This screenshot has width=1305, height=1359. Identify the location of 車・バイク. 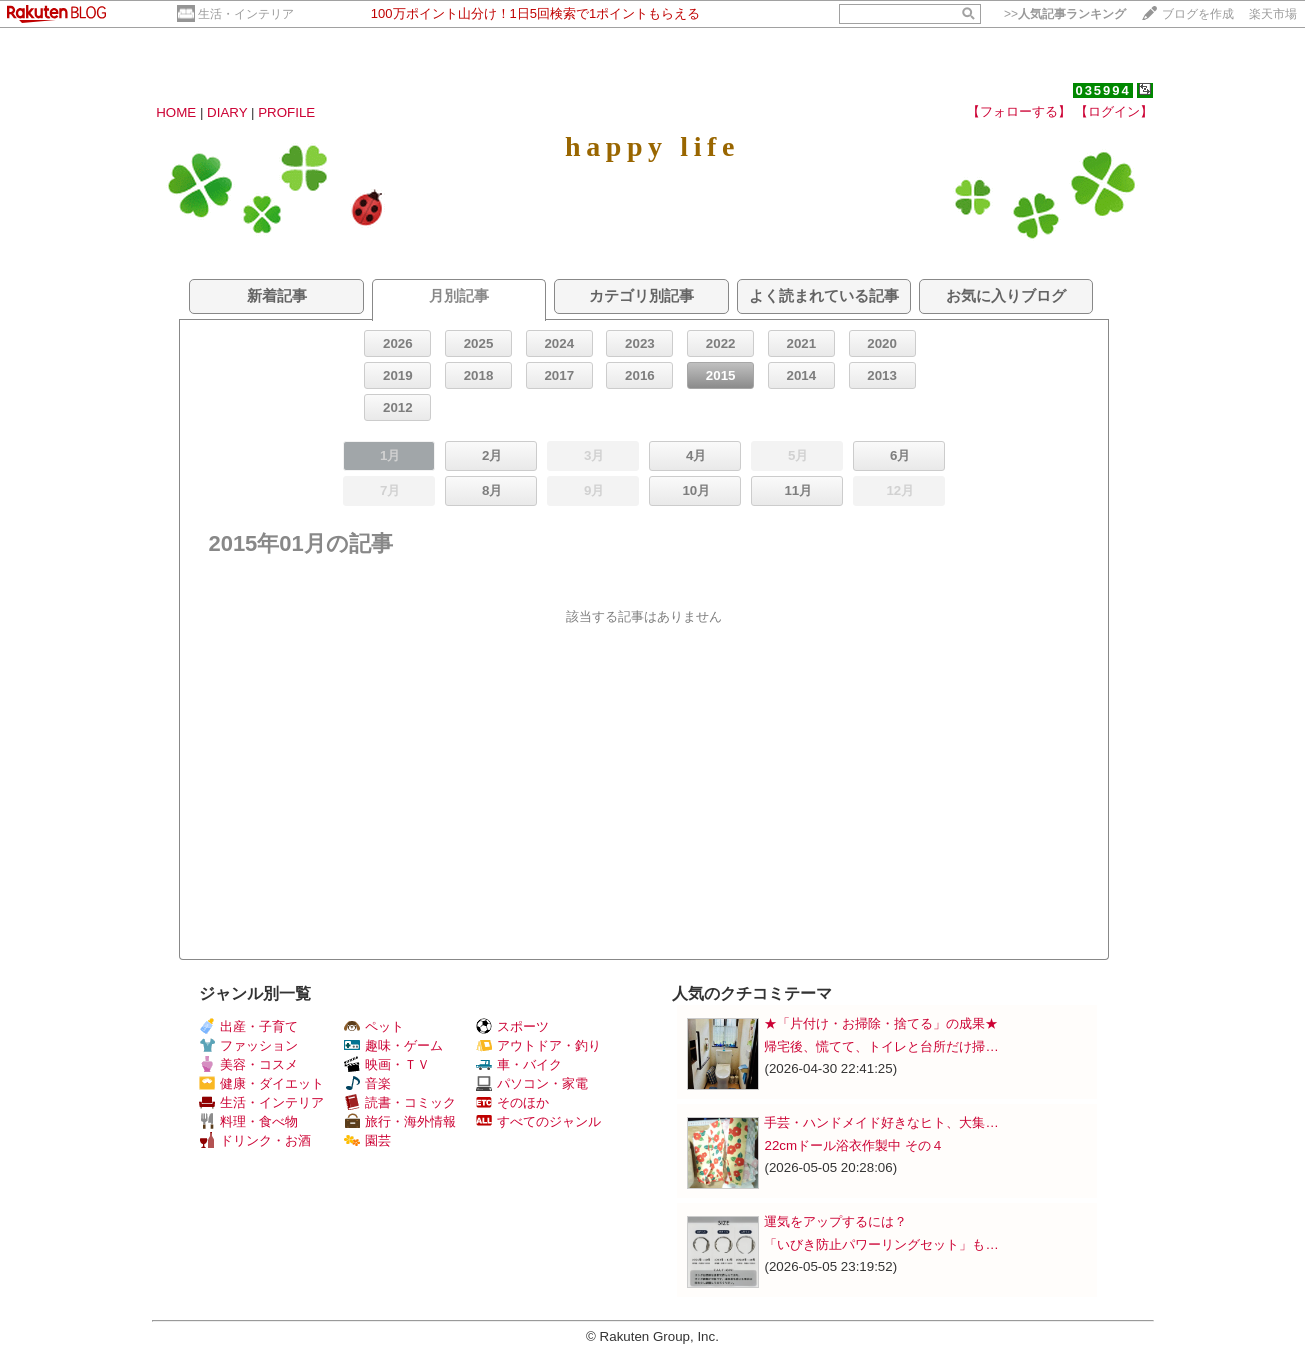
(519, 1064).